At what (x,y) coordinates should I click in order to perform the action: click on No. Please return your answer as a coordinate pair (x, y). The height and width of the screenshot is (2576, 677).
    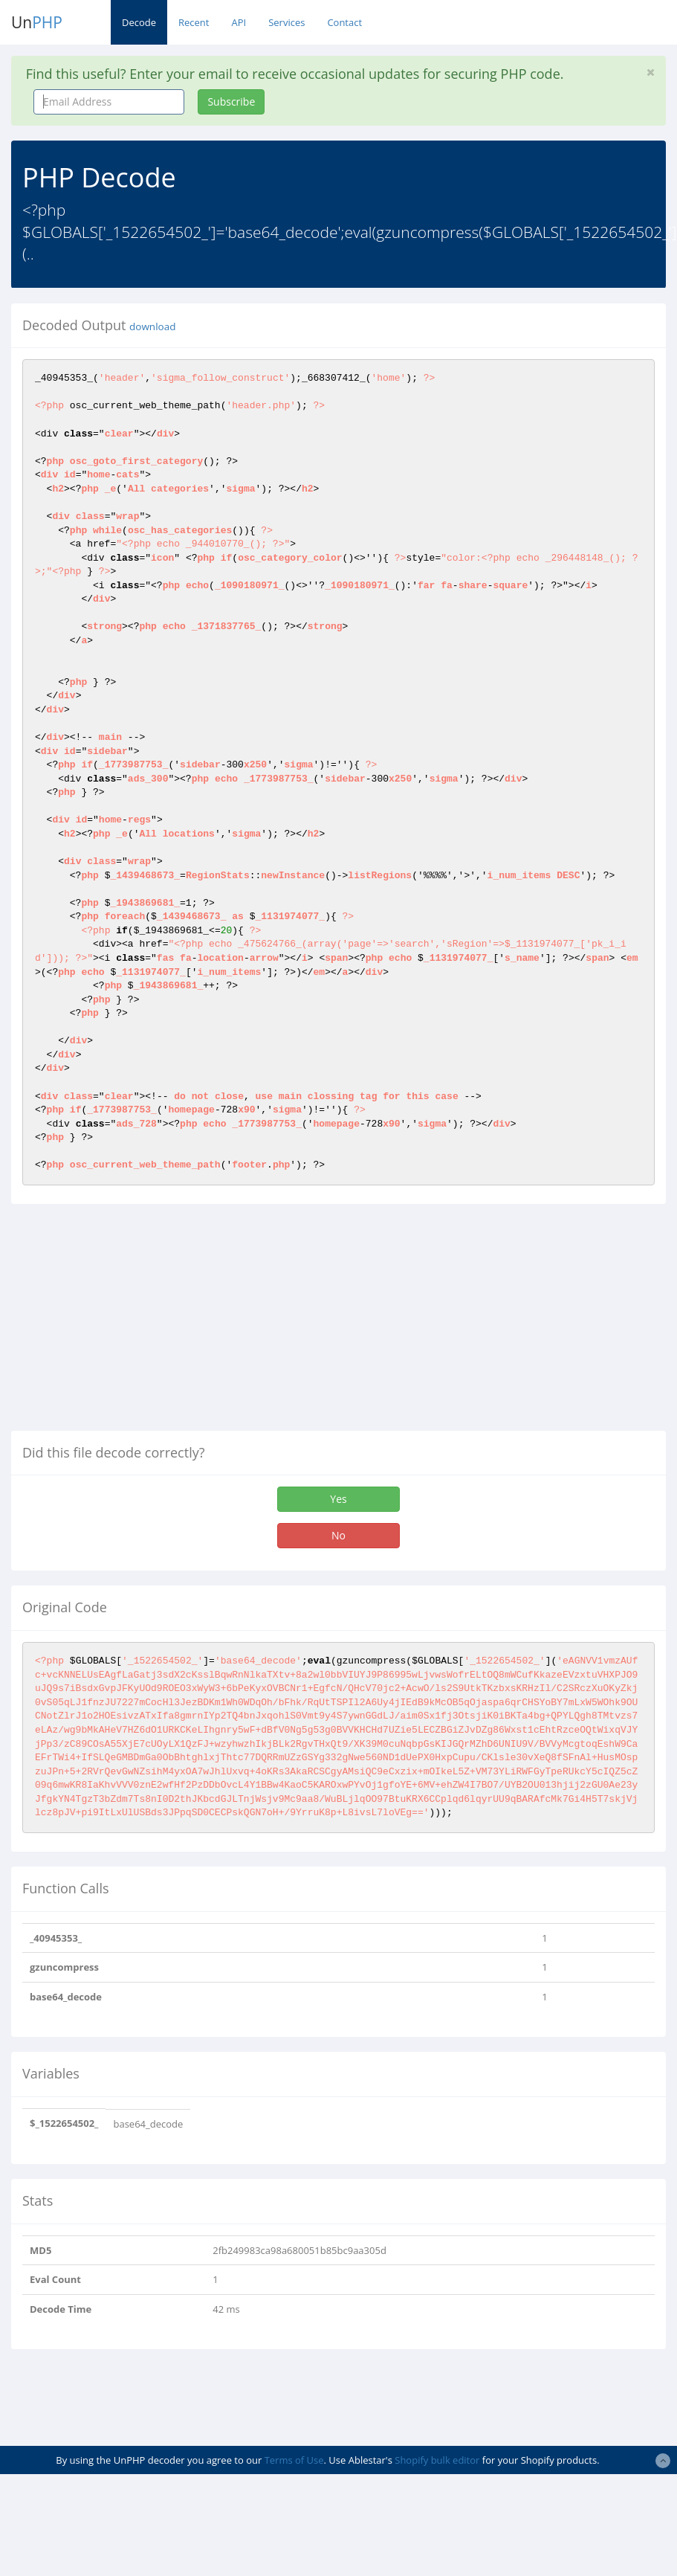
    Looking at the image, I should click on (338, 1535).